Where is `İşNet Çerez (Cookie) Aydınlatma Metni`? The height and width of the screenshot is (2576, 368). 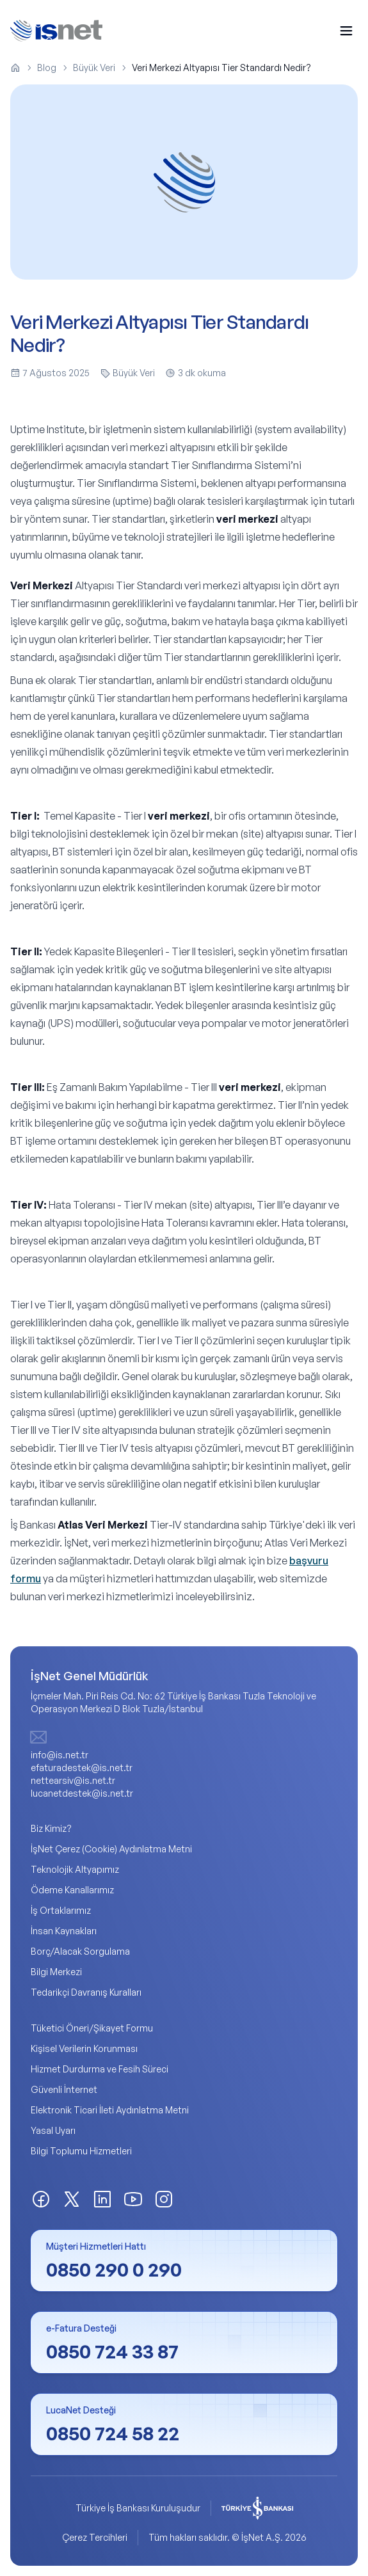 İşNet Çerez (Cookie) Aydınlatma Metni is located at coordinates (111, 1848).